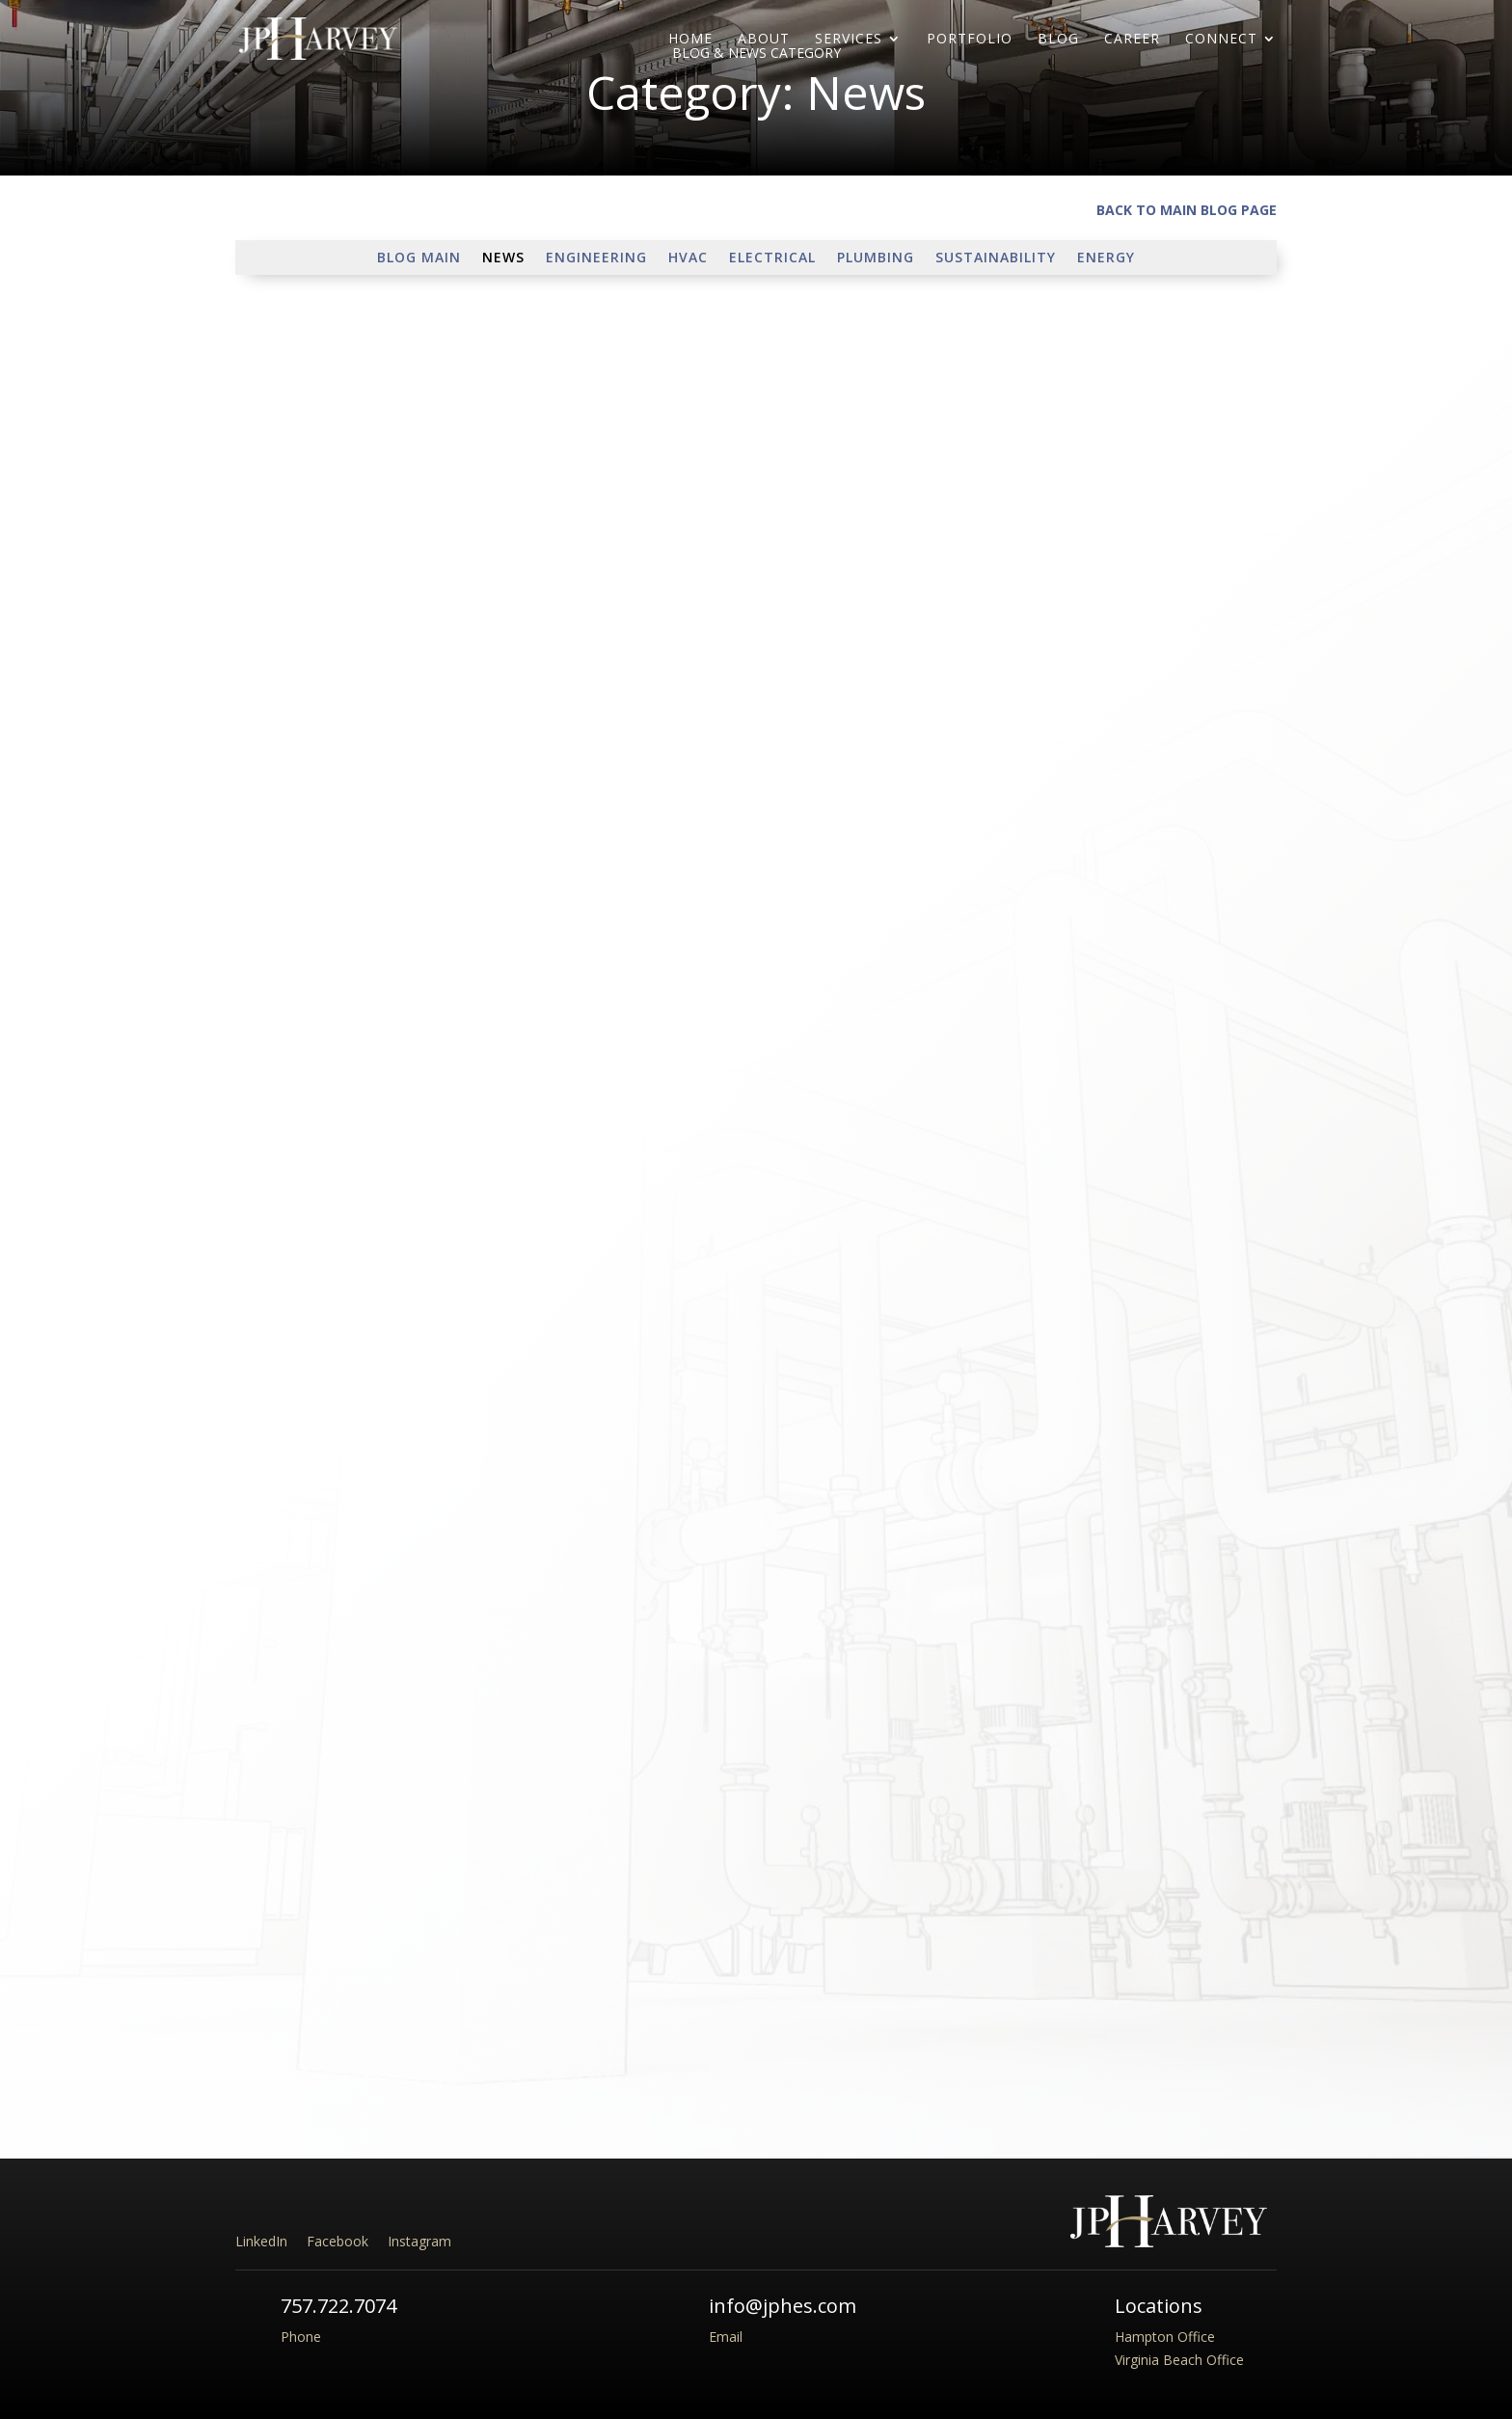 The image size is (1512, 2419). Describe the element at coordinates (1058, 39) in the screenshot. I see `Blog` at that location.